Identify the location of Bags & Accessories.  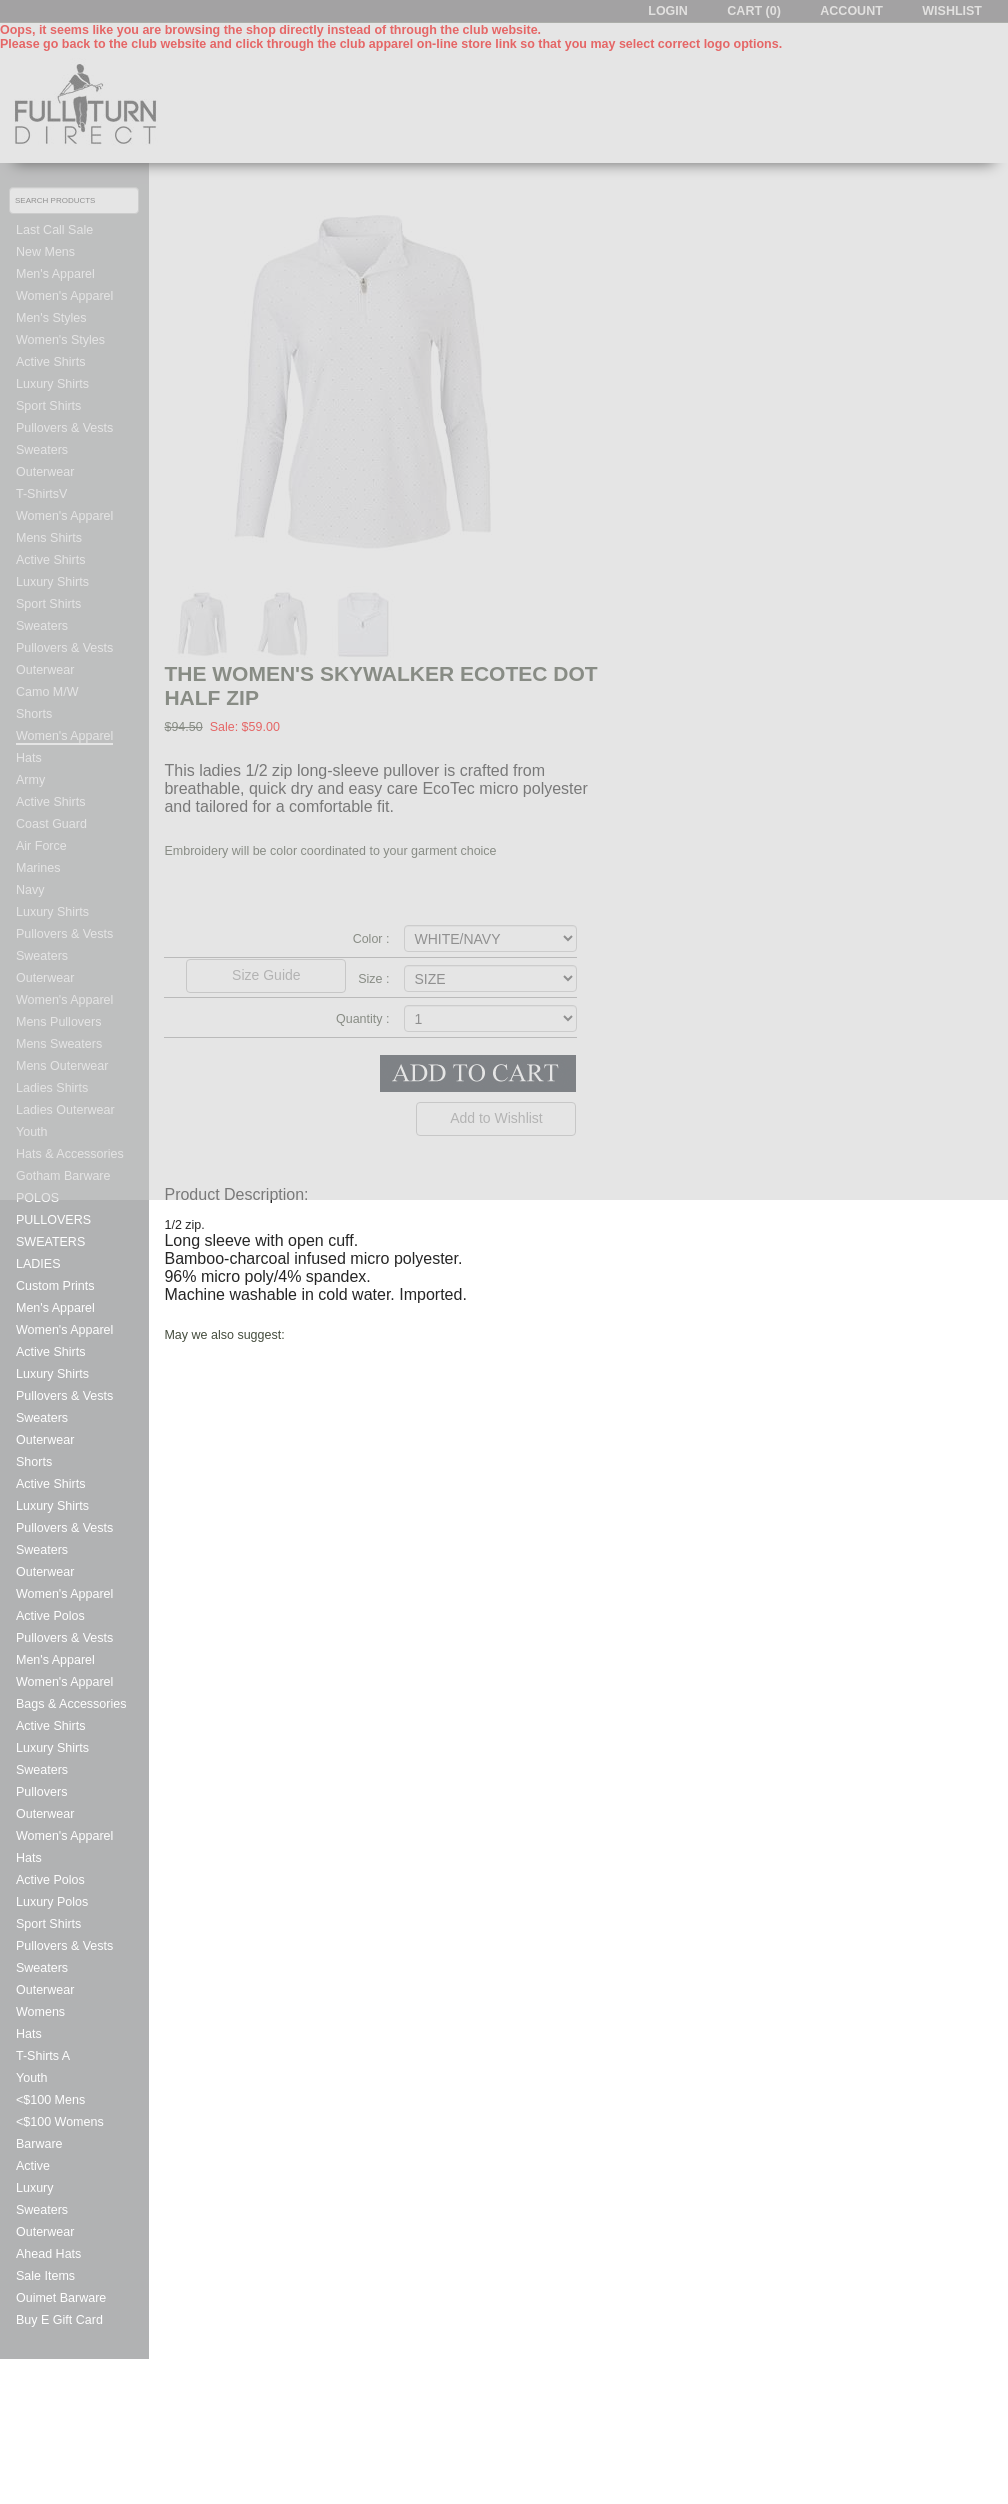
(71, 1704).